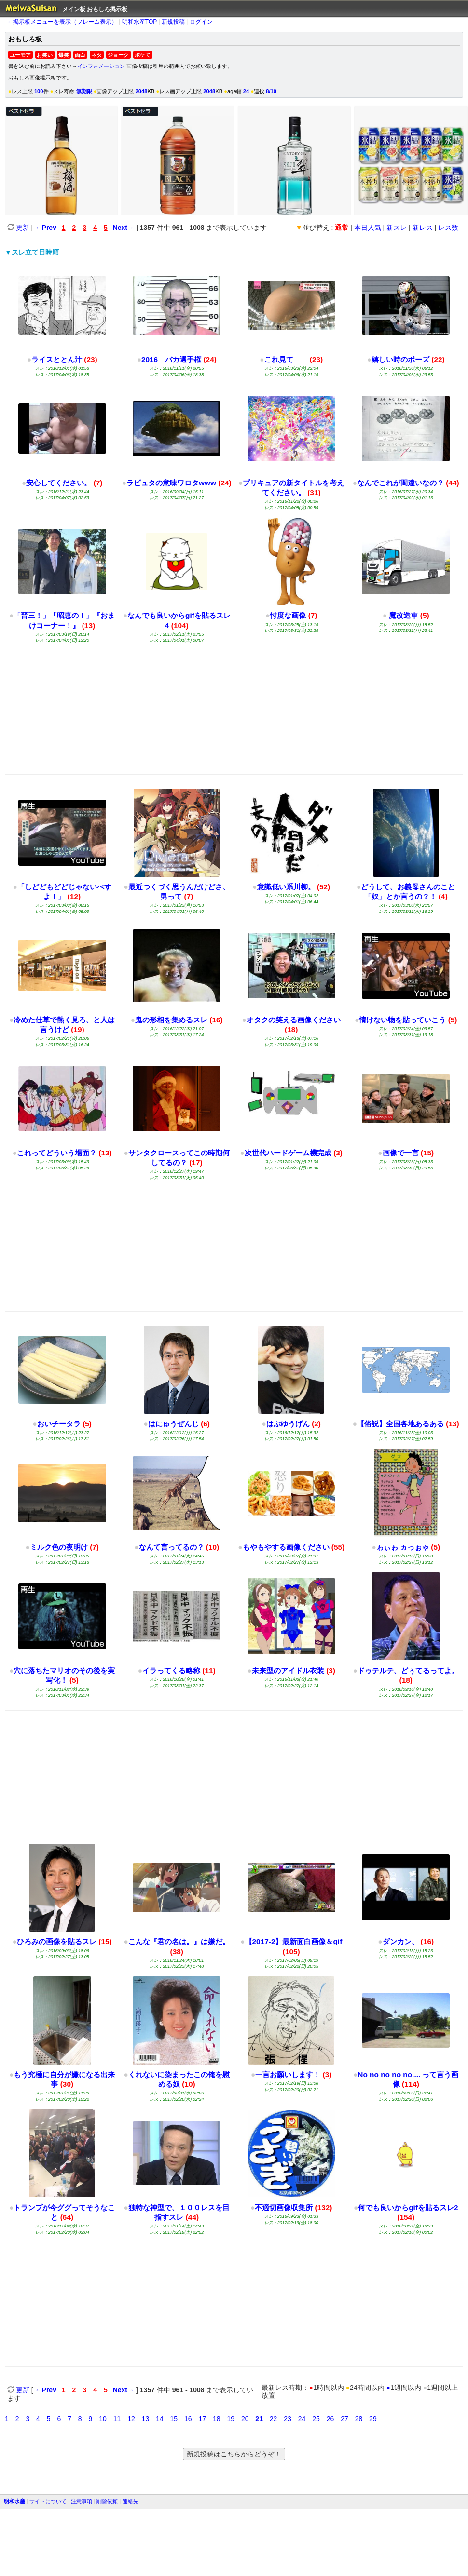  I want to click on 25, so click(316, 2419).